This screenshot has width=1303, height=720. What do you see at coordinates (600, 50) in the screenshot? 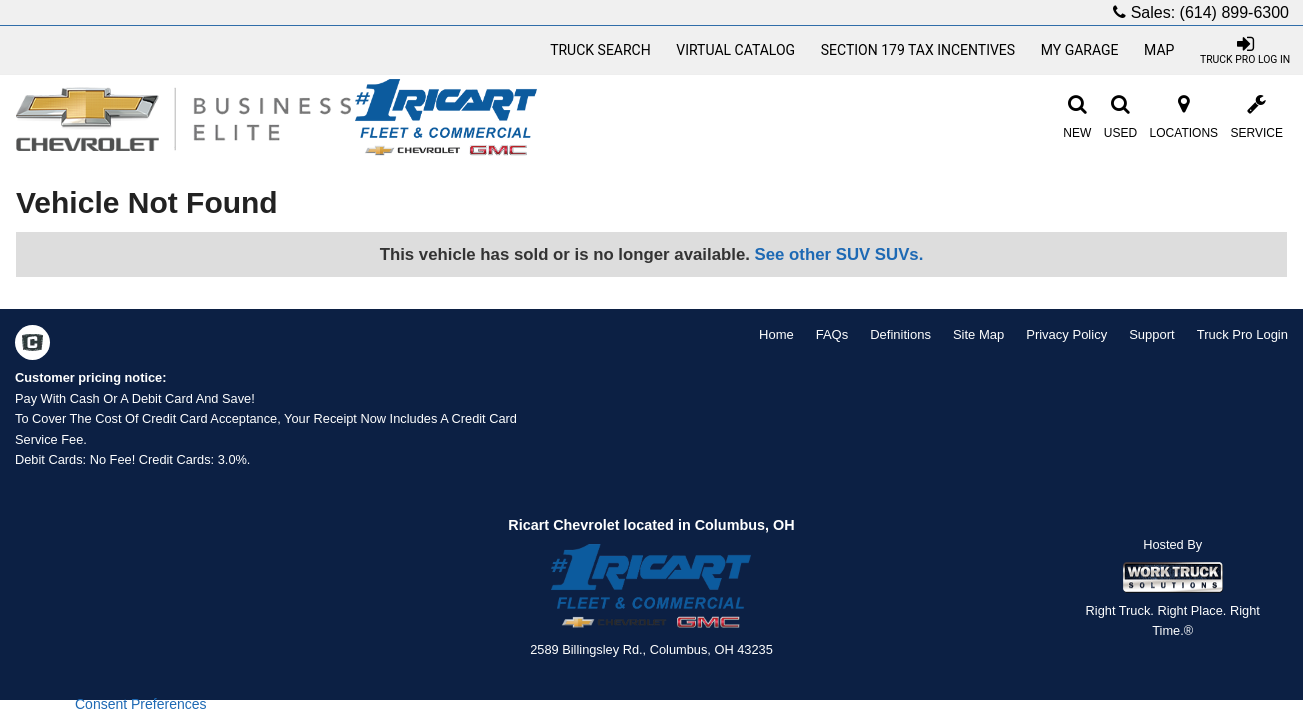
I see `Truck Search` at bounding box center [600, 50].